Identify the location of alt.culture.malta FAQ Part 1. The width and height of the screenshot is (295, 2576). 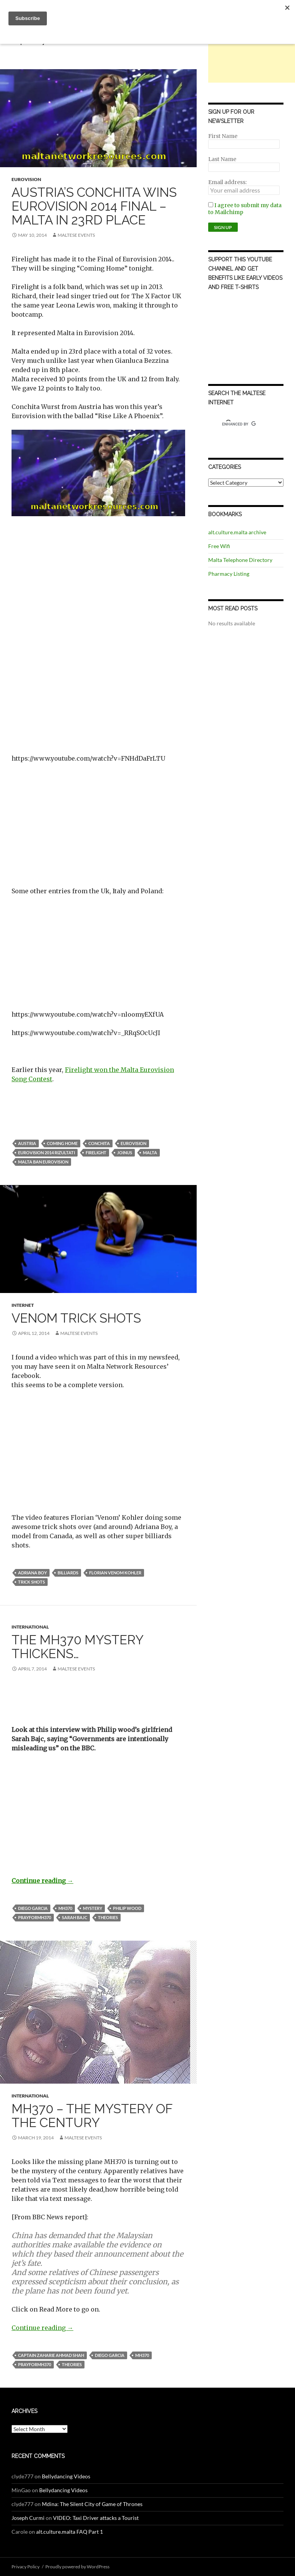
(69, 2531).